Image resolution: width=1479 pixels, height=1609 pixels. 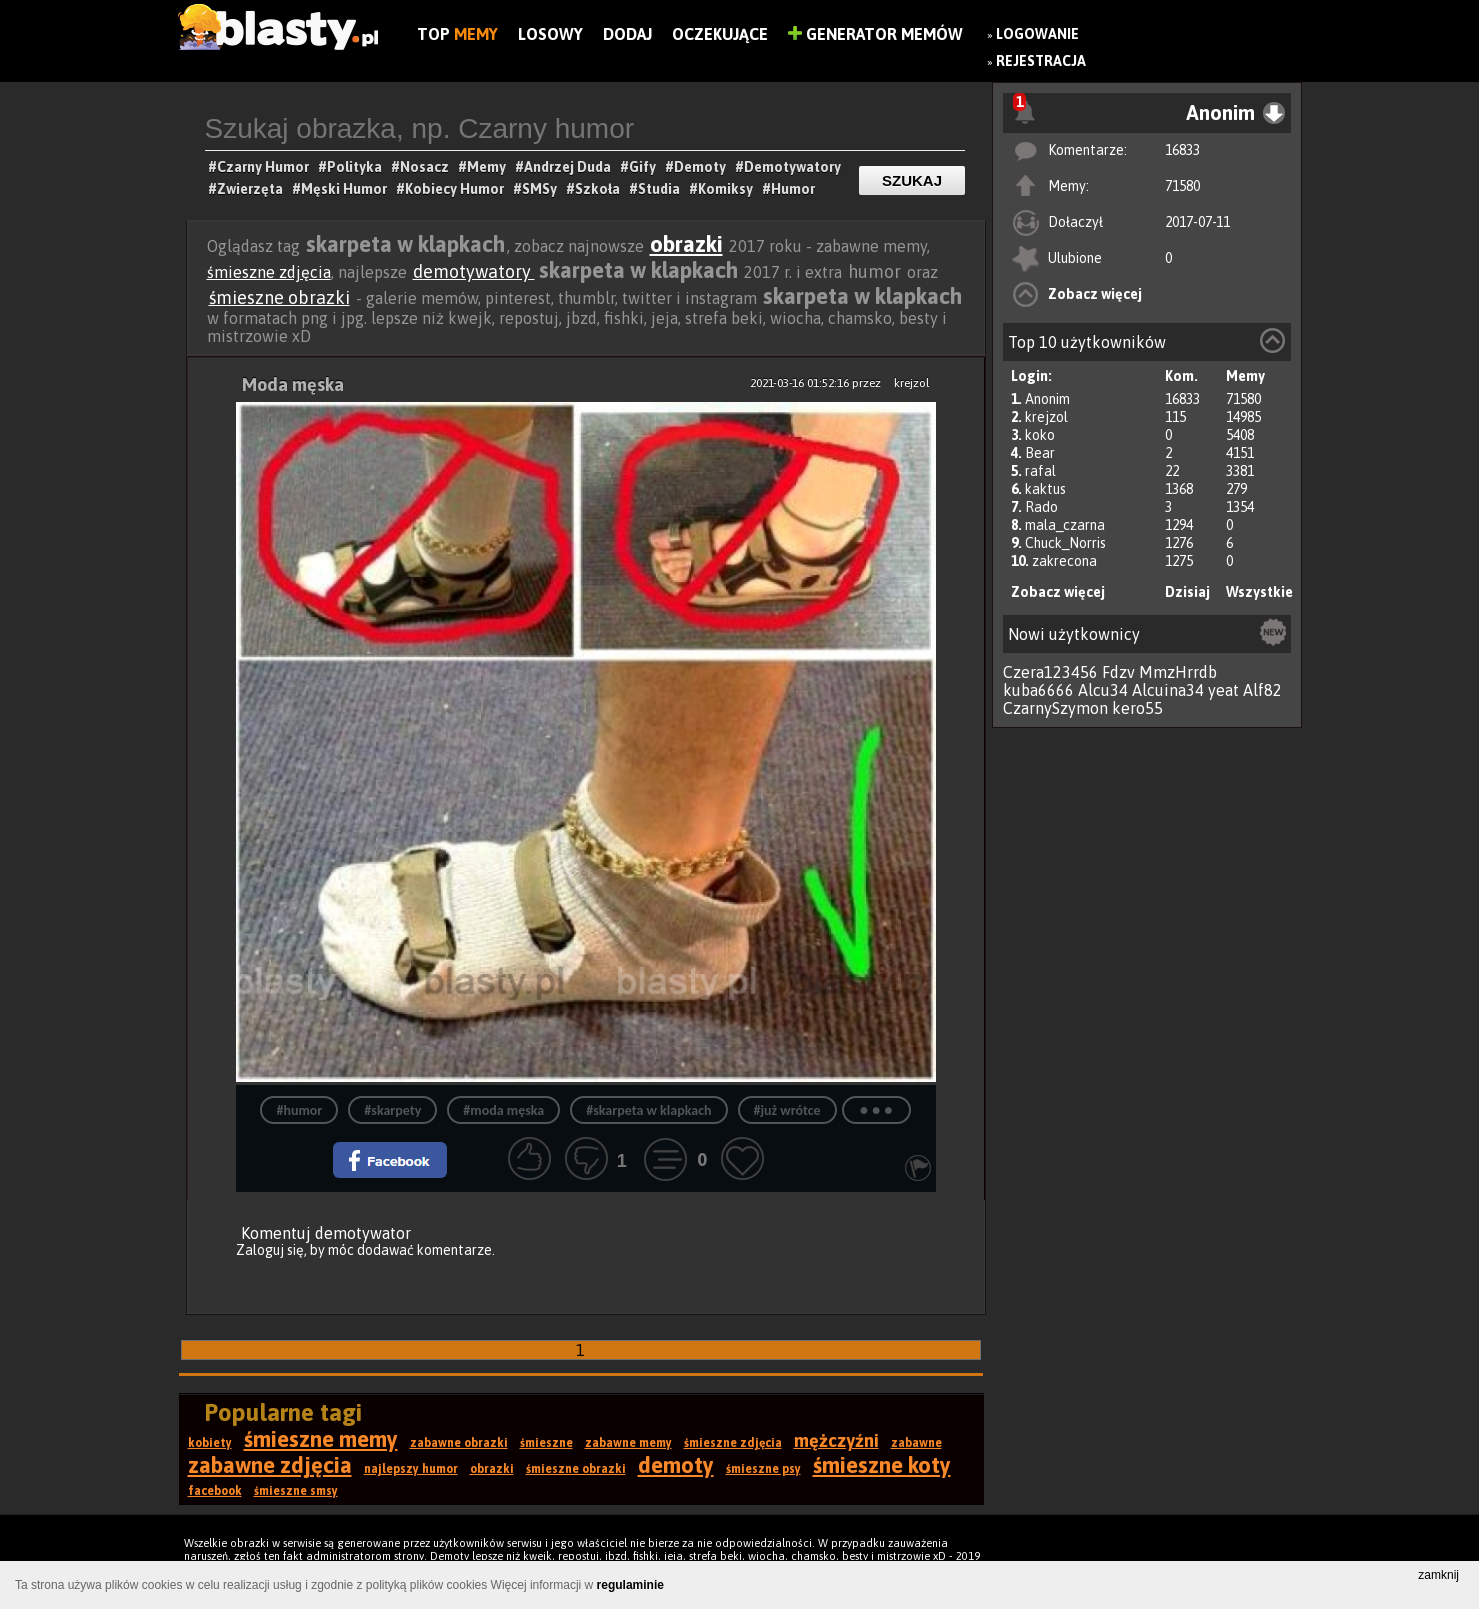 What do you see at coordinates (270, 1250) in the screenshot?
I see `Zaloguj się` at bounding box center [270, 1250].